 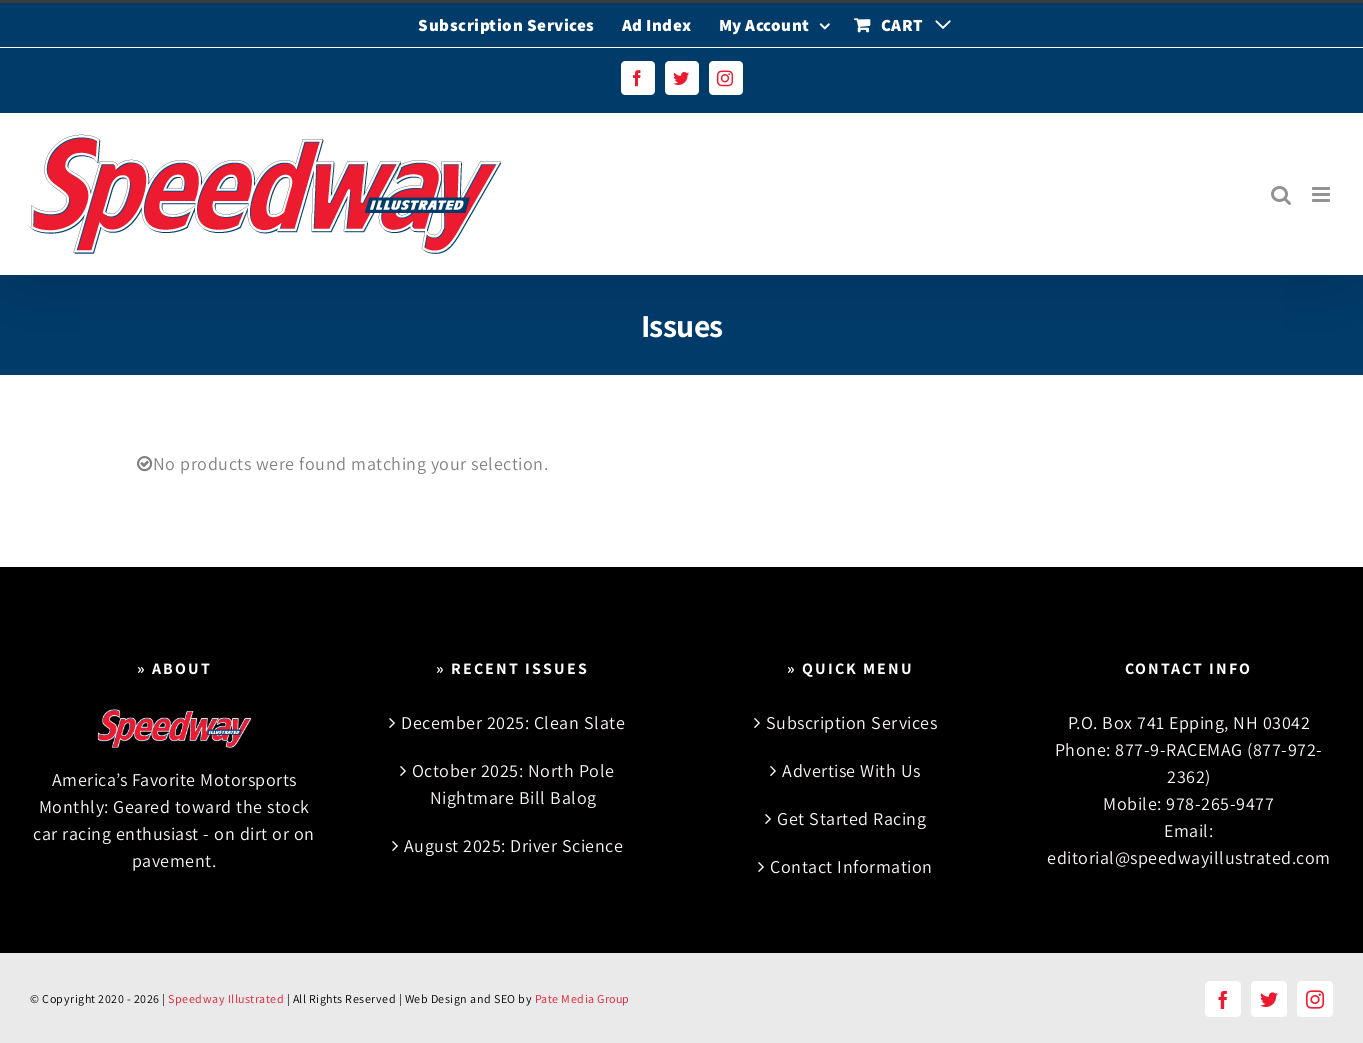 I want to click on 978-265-9477, so click(x=1220, y=803).